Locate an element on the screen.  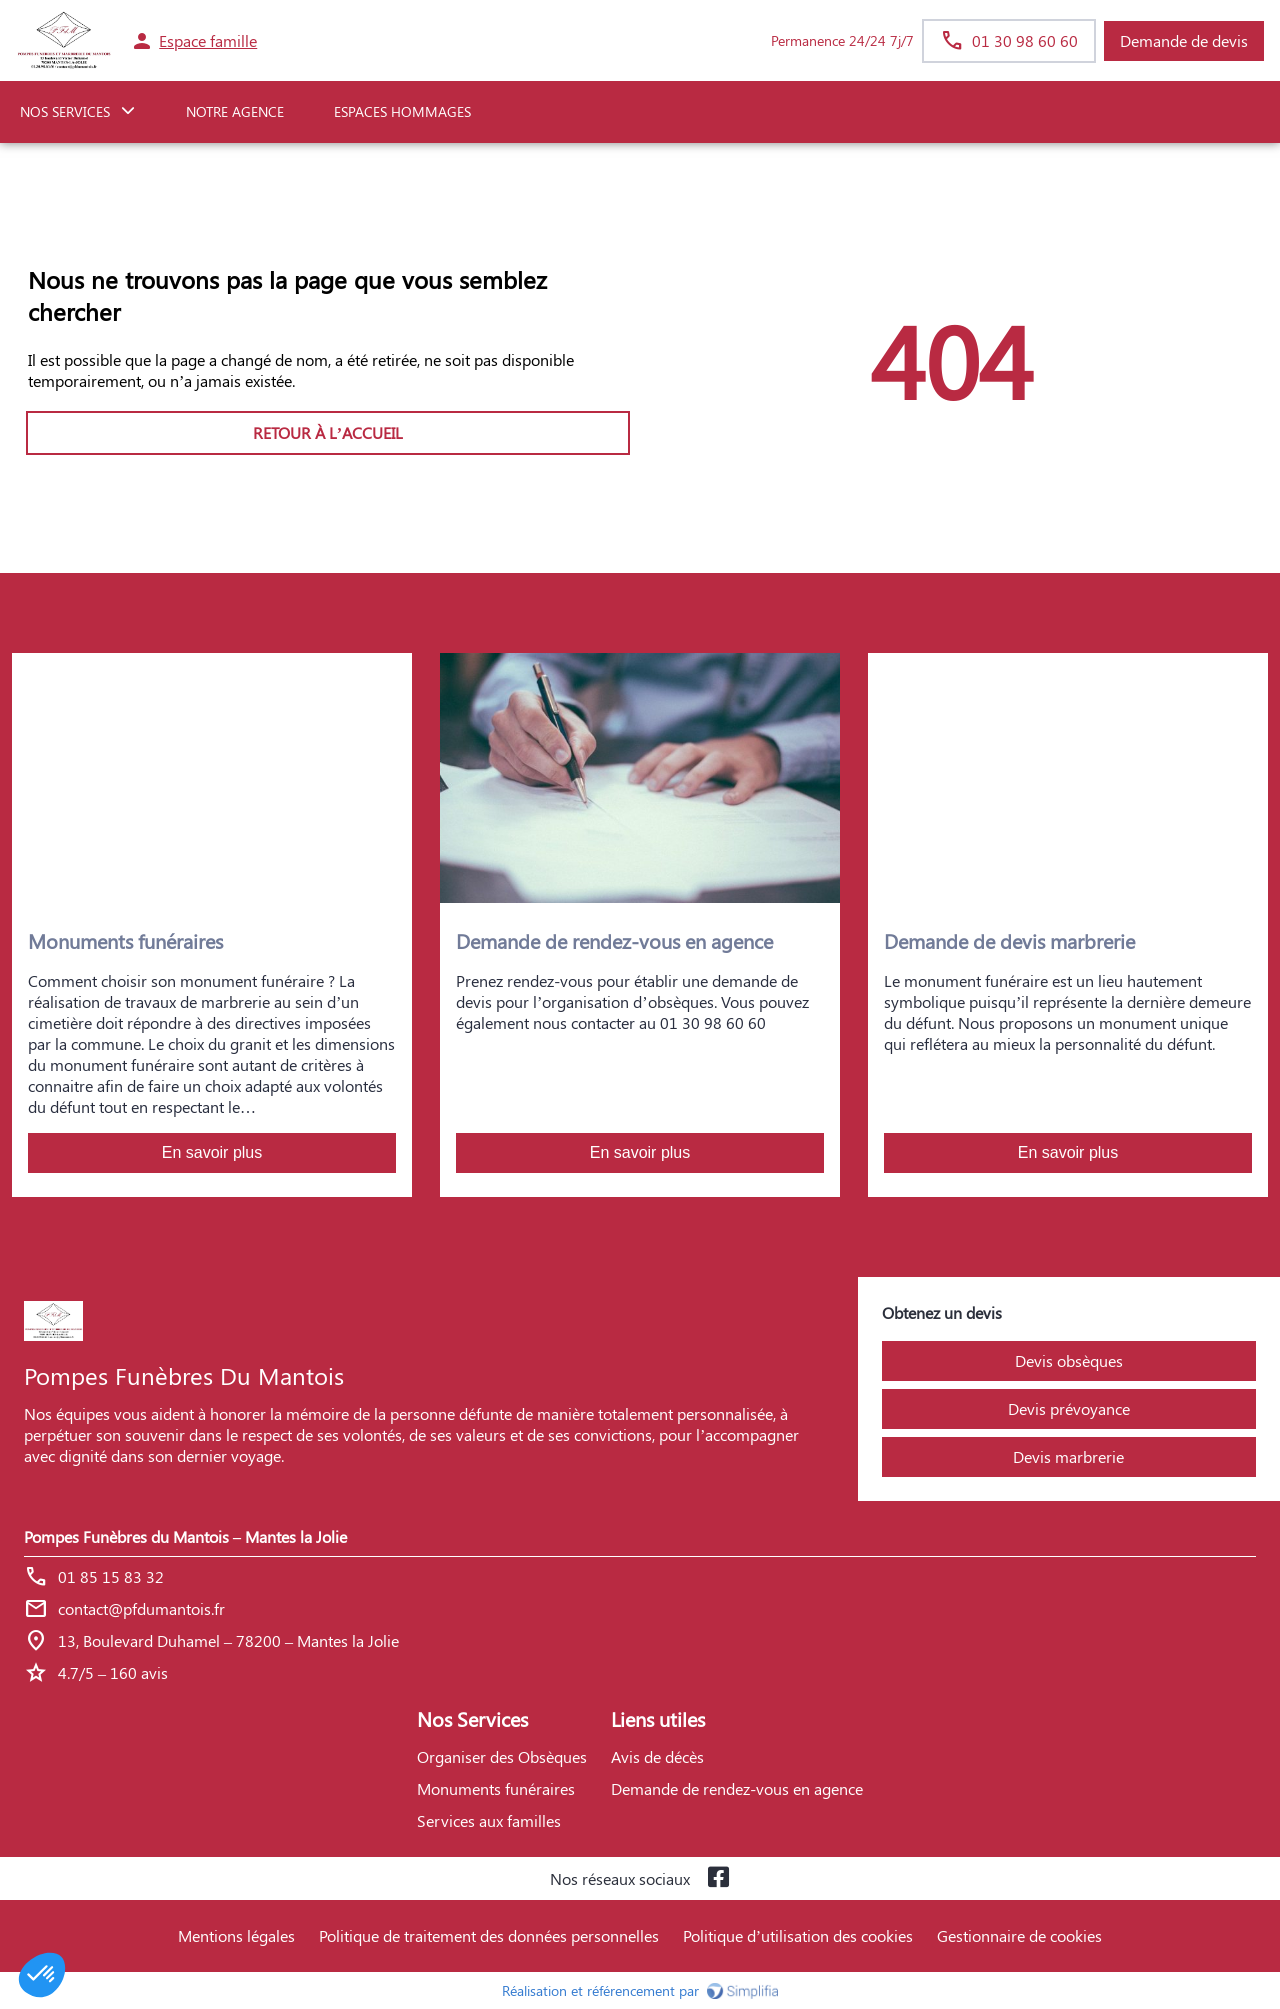
NOS SERVICES is located at coordinates (65, 111).